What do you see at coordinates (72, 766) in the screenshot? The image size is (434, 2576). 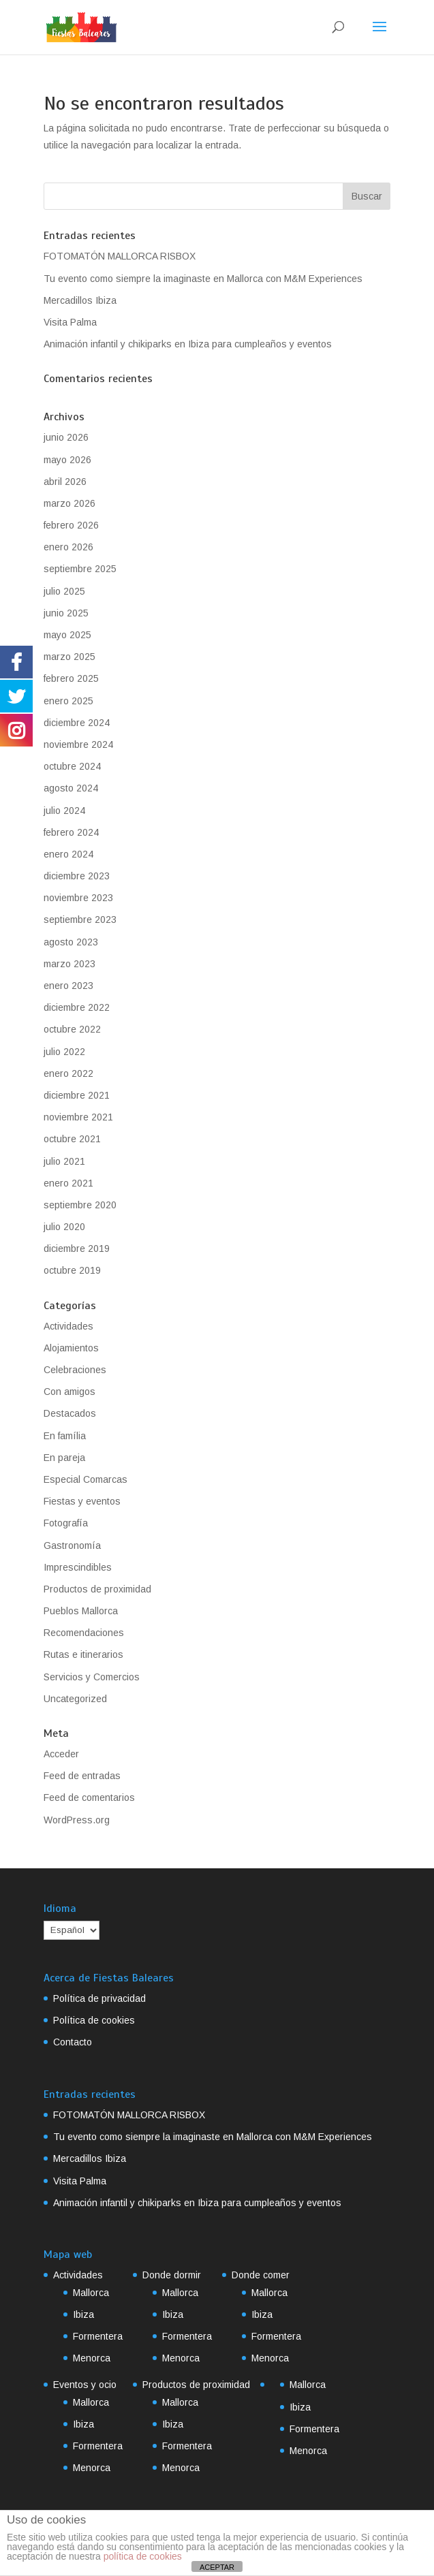 I see `octubre 2024` at bounding box center [72, 766].